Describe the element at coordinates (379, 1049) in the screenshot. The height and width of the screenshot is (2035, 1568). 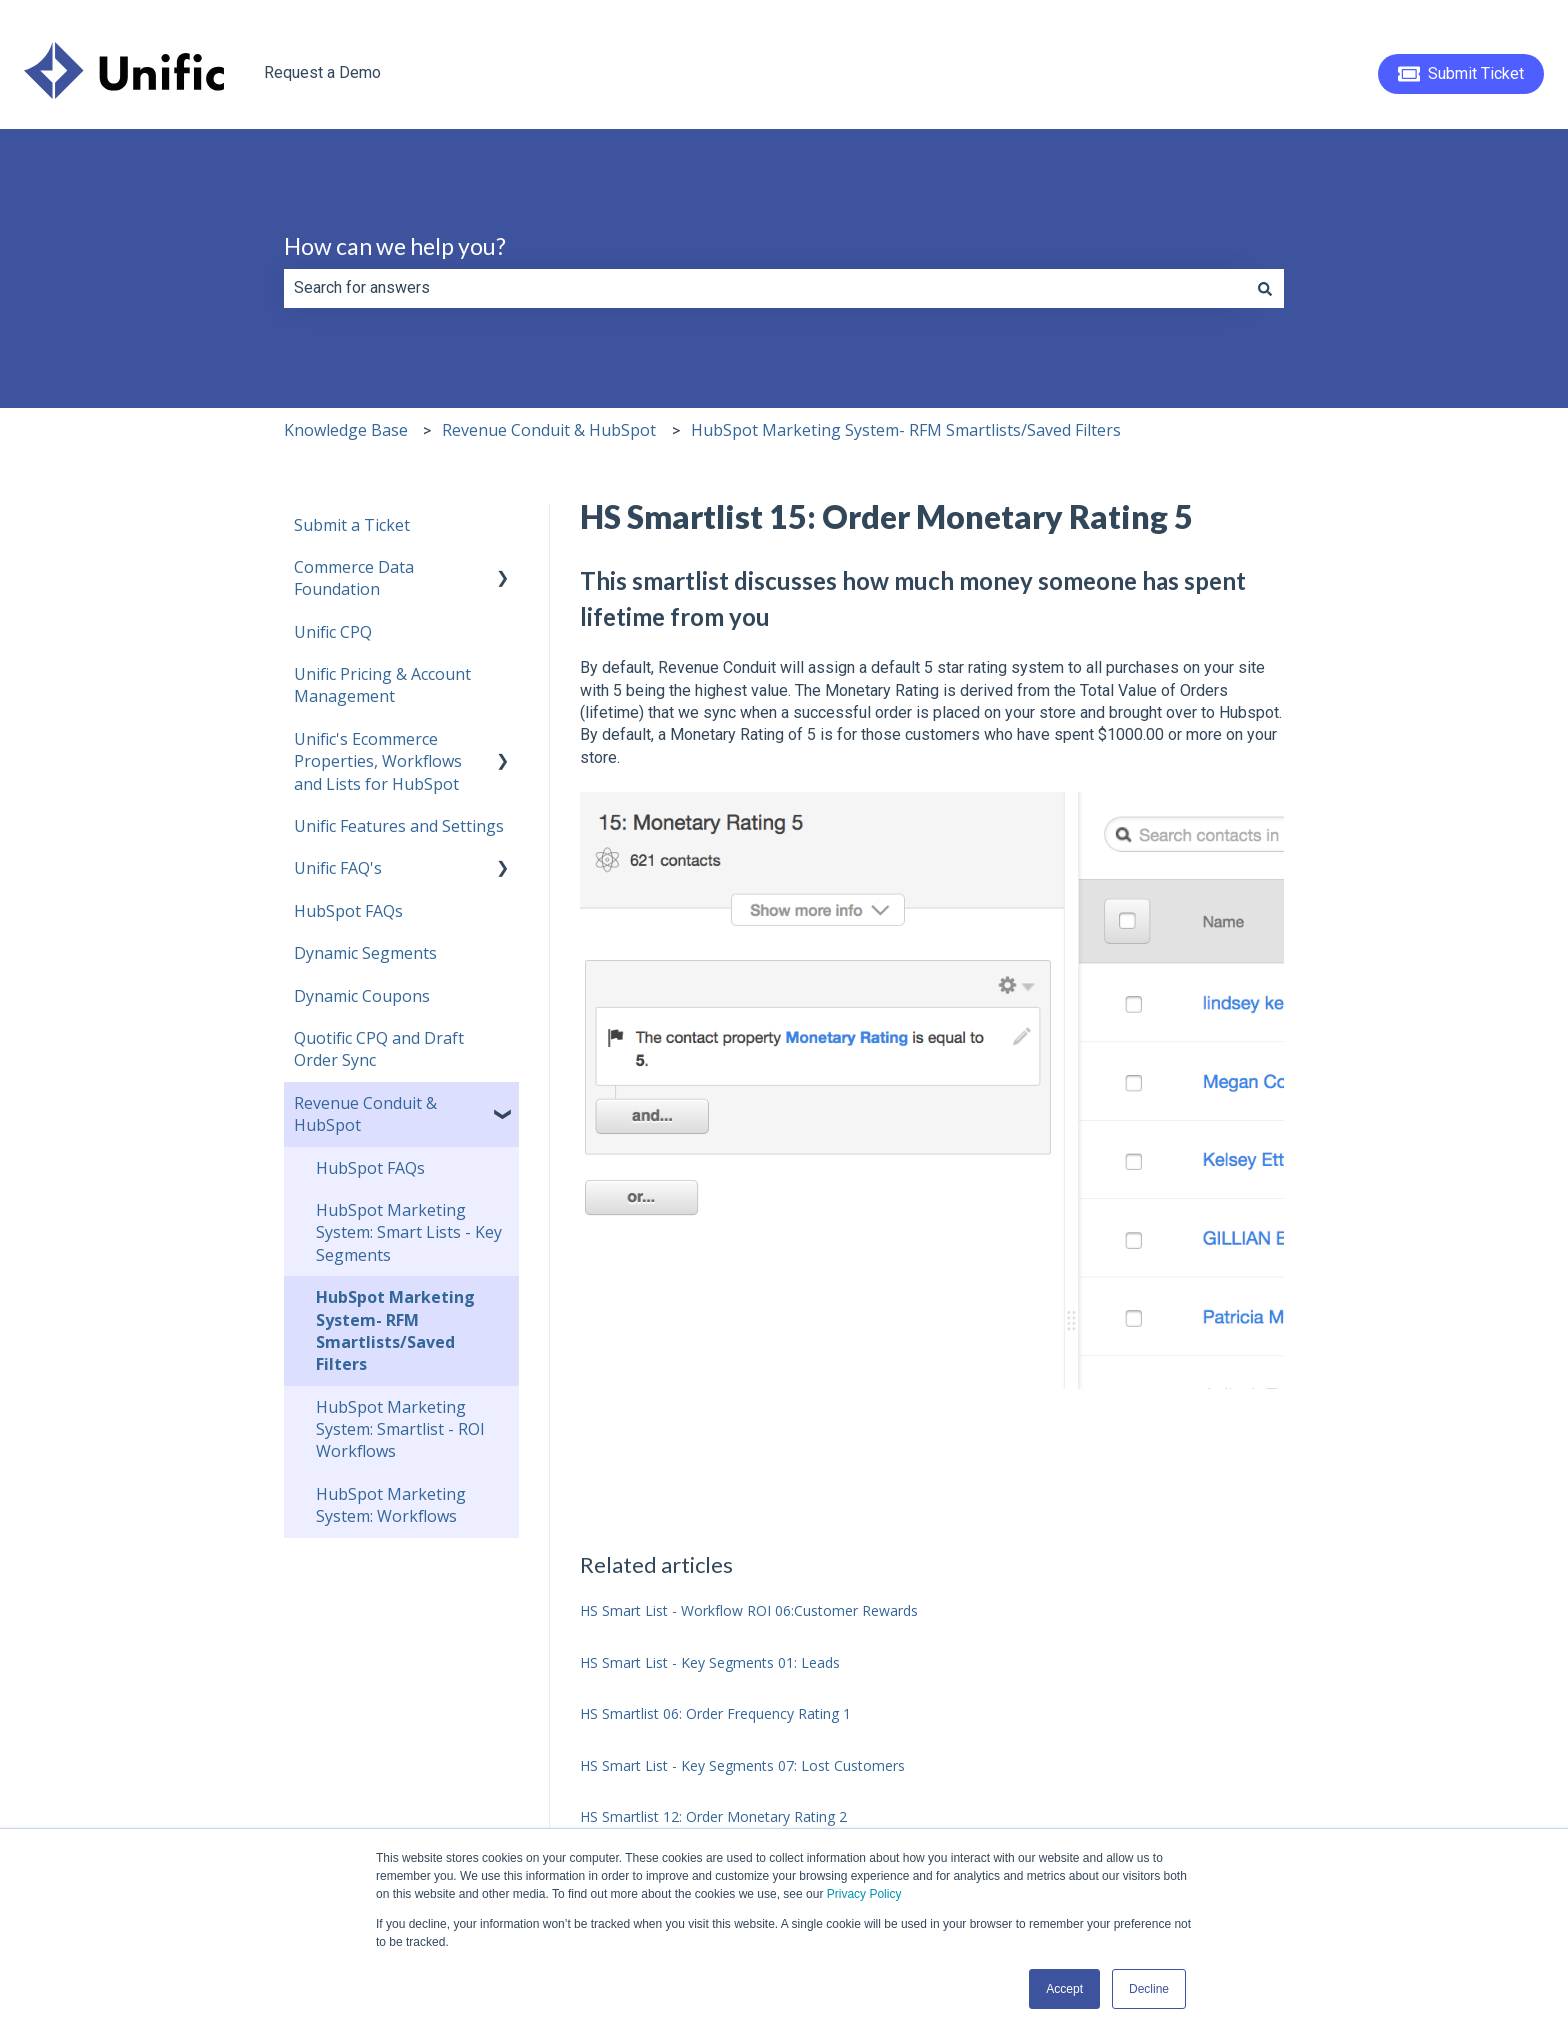
I see `Quotific CPQ and Draft Order Sync [menuitem]` at that location.